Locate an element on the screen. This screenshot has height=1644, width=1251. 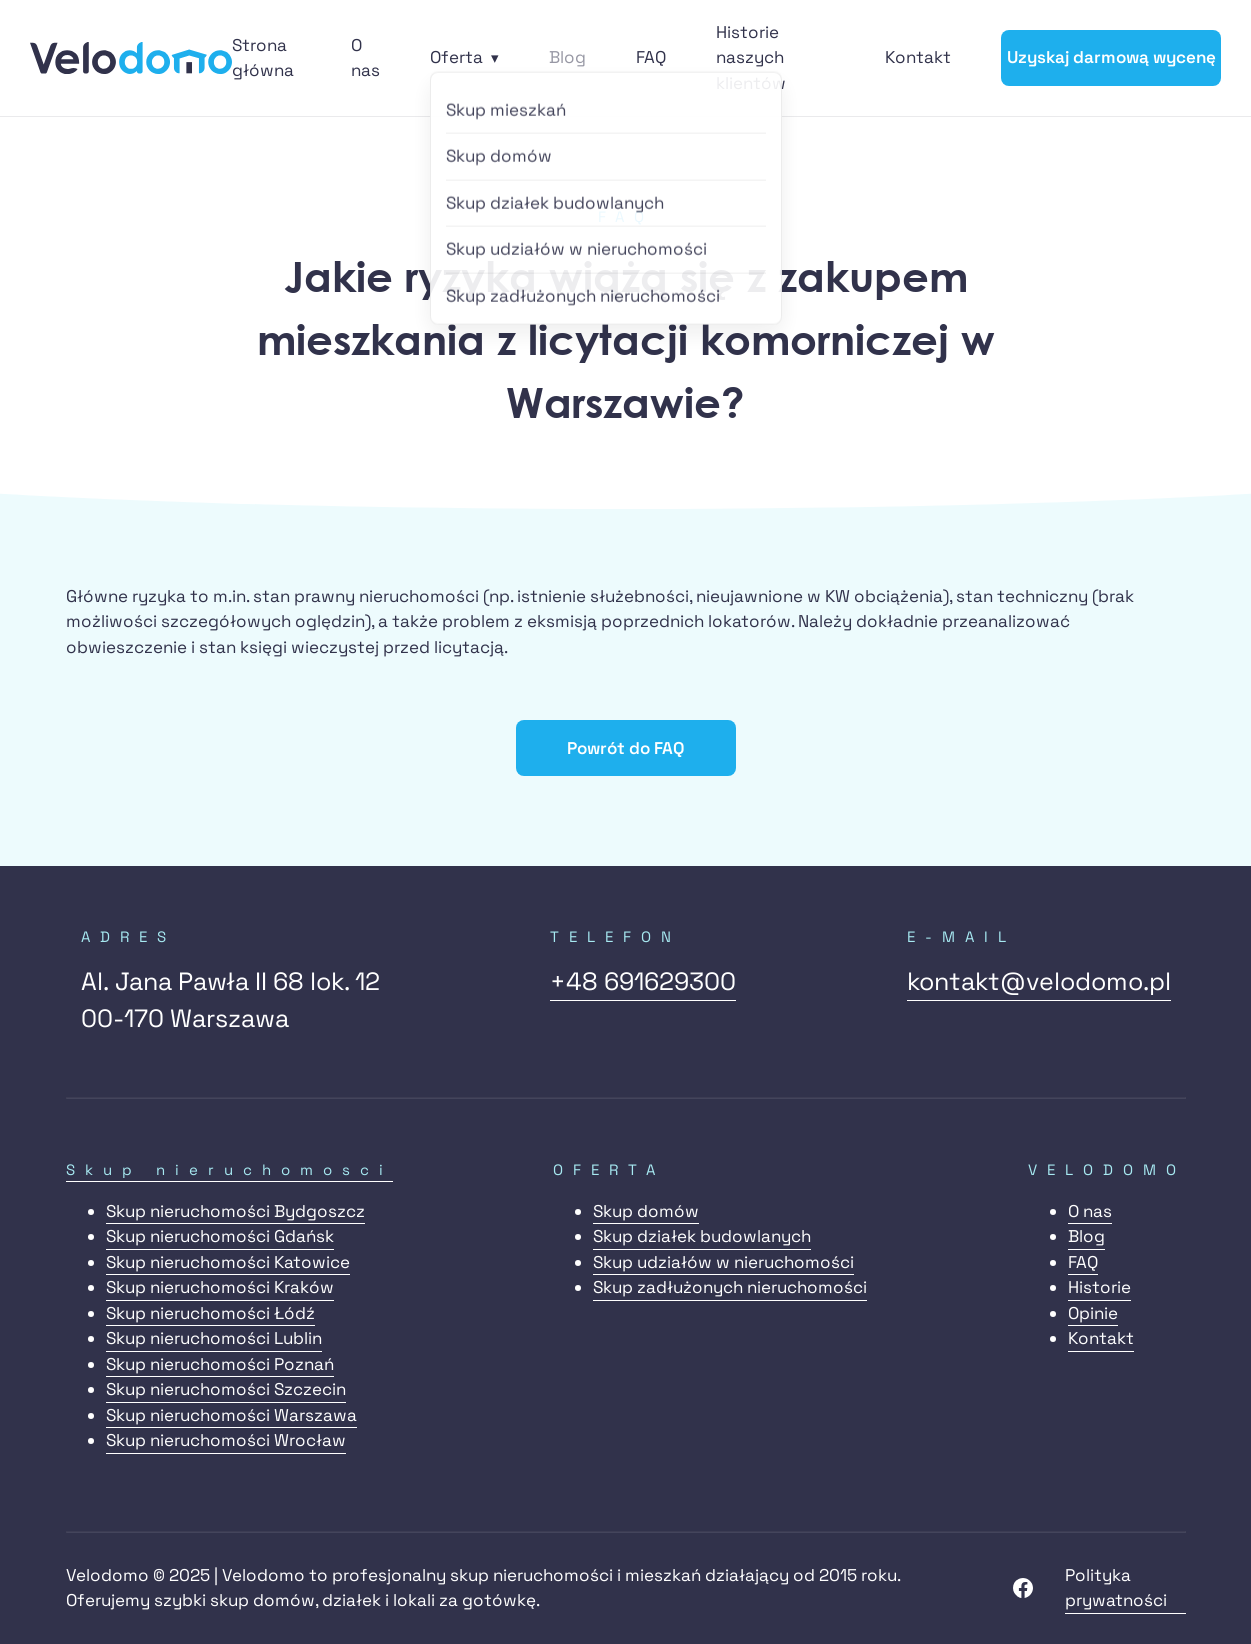
O nas is located at coordinates (1090, 1211).